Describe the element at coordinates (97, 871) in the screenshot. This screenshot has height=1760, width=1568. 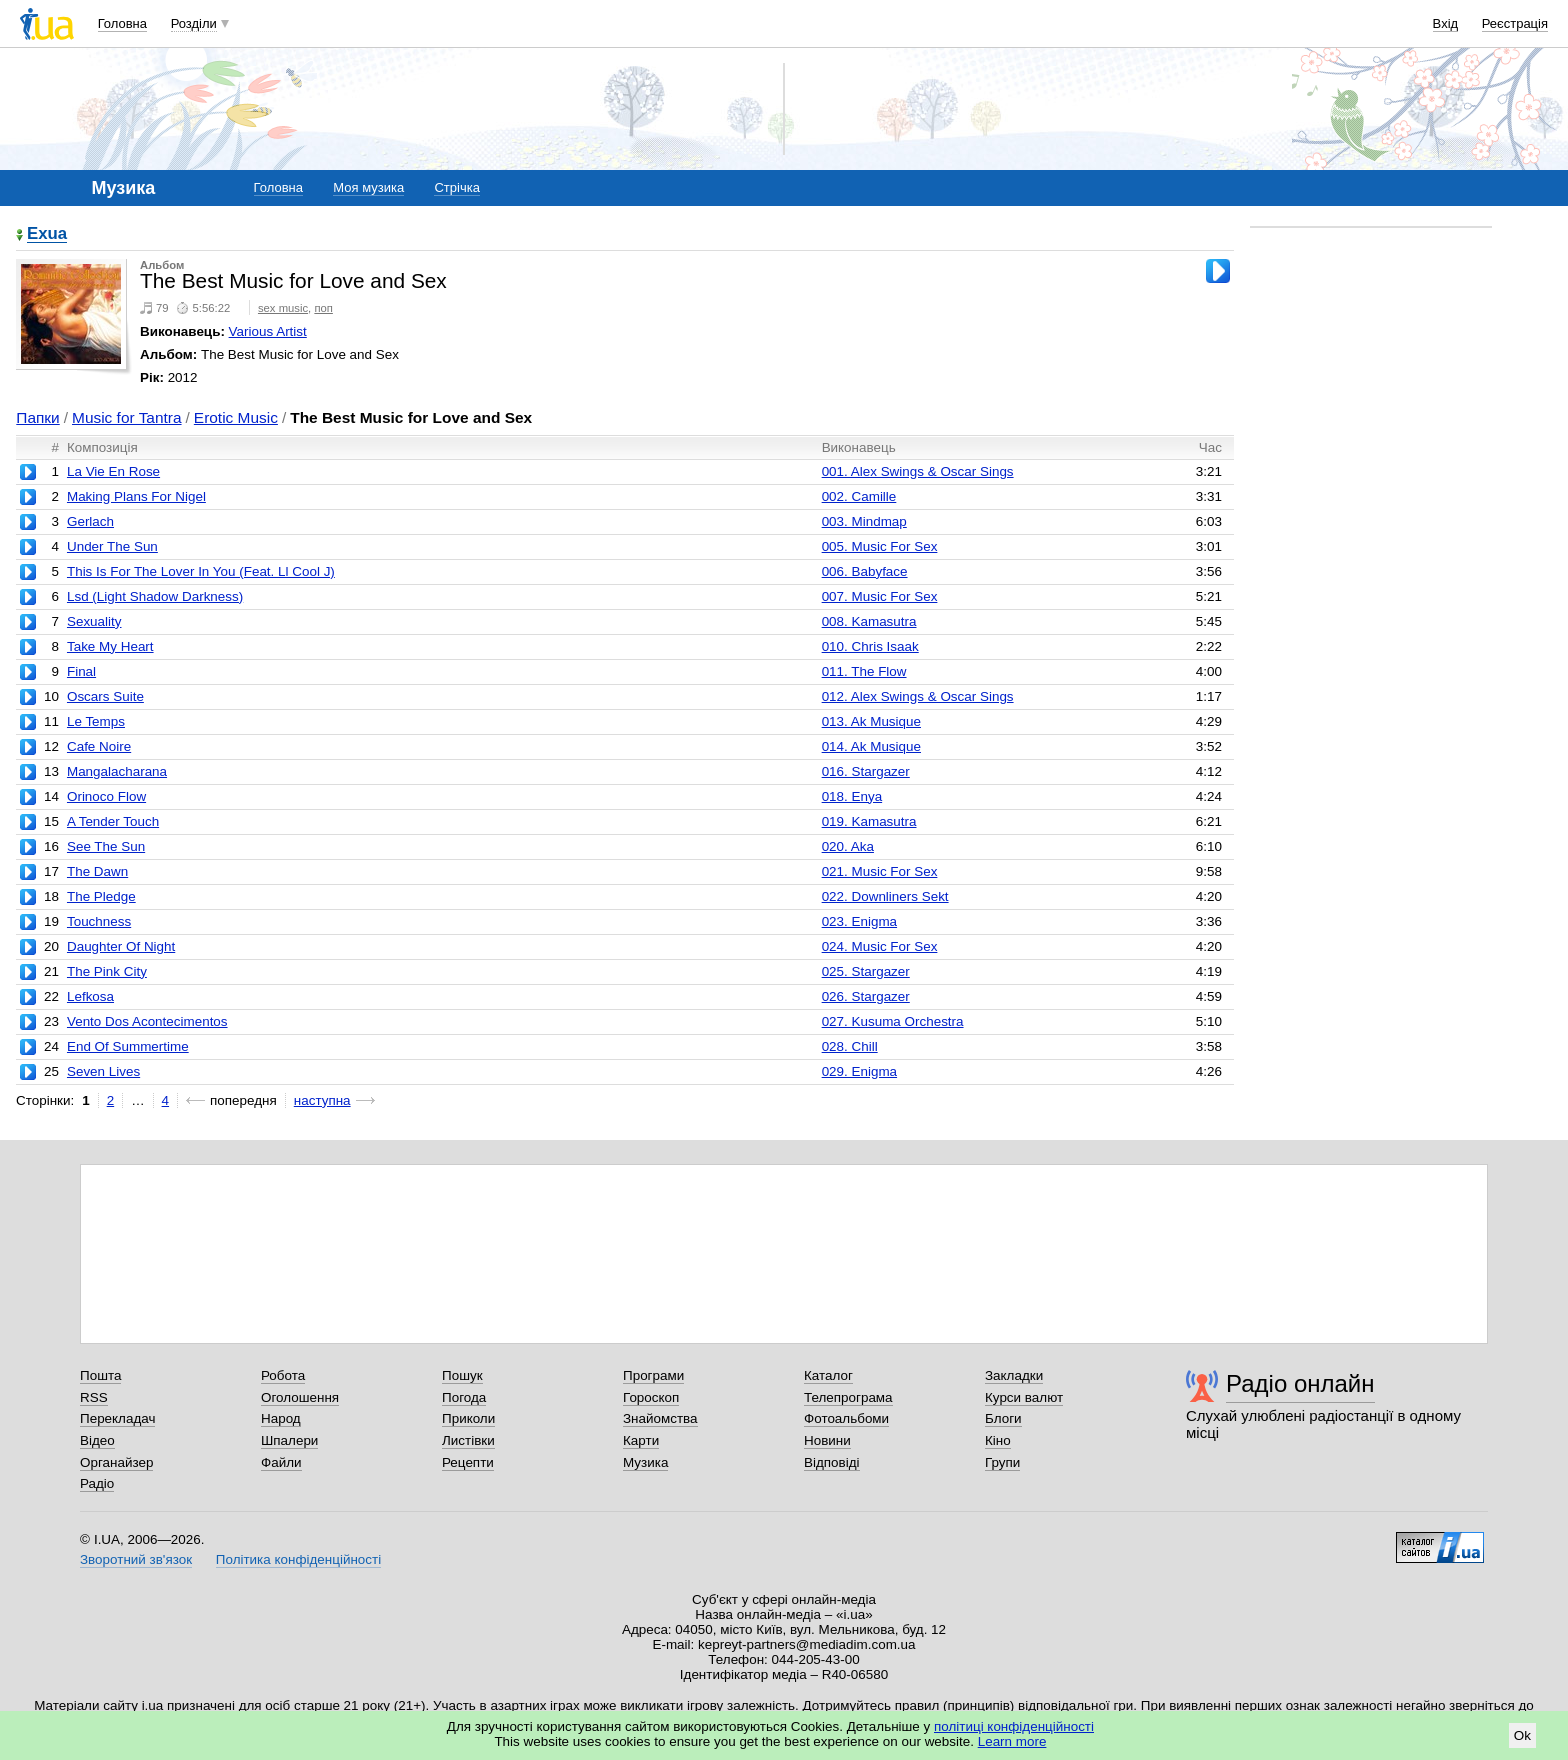
I see `The Dawn` at that location.